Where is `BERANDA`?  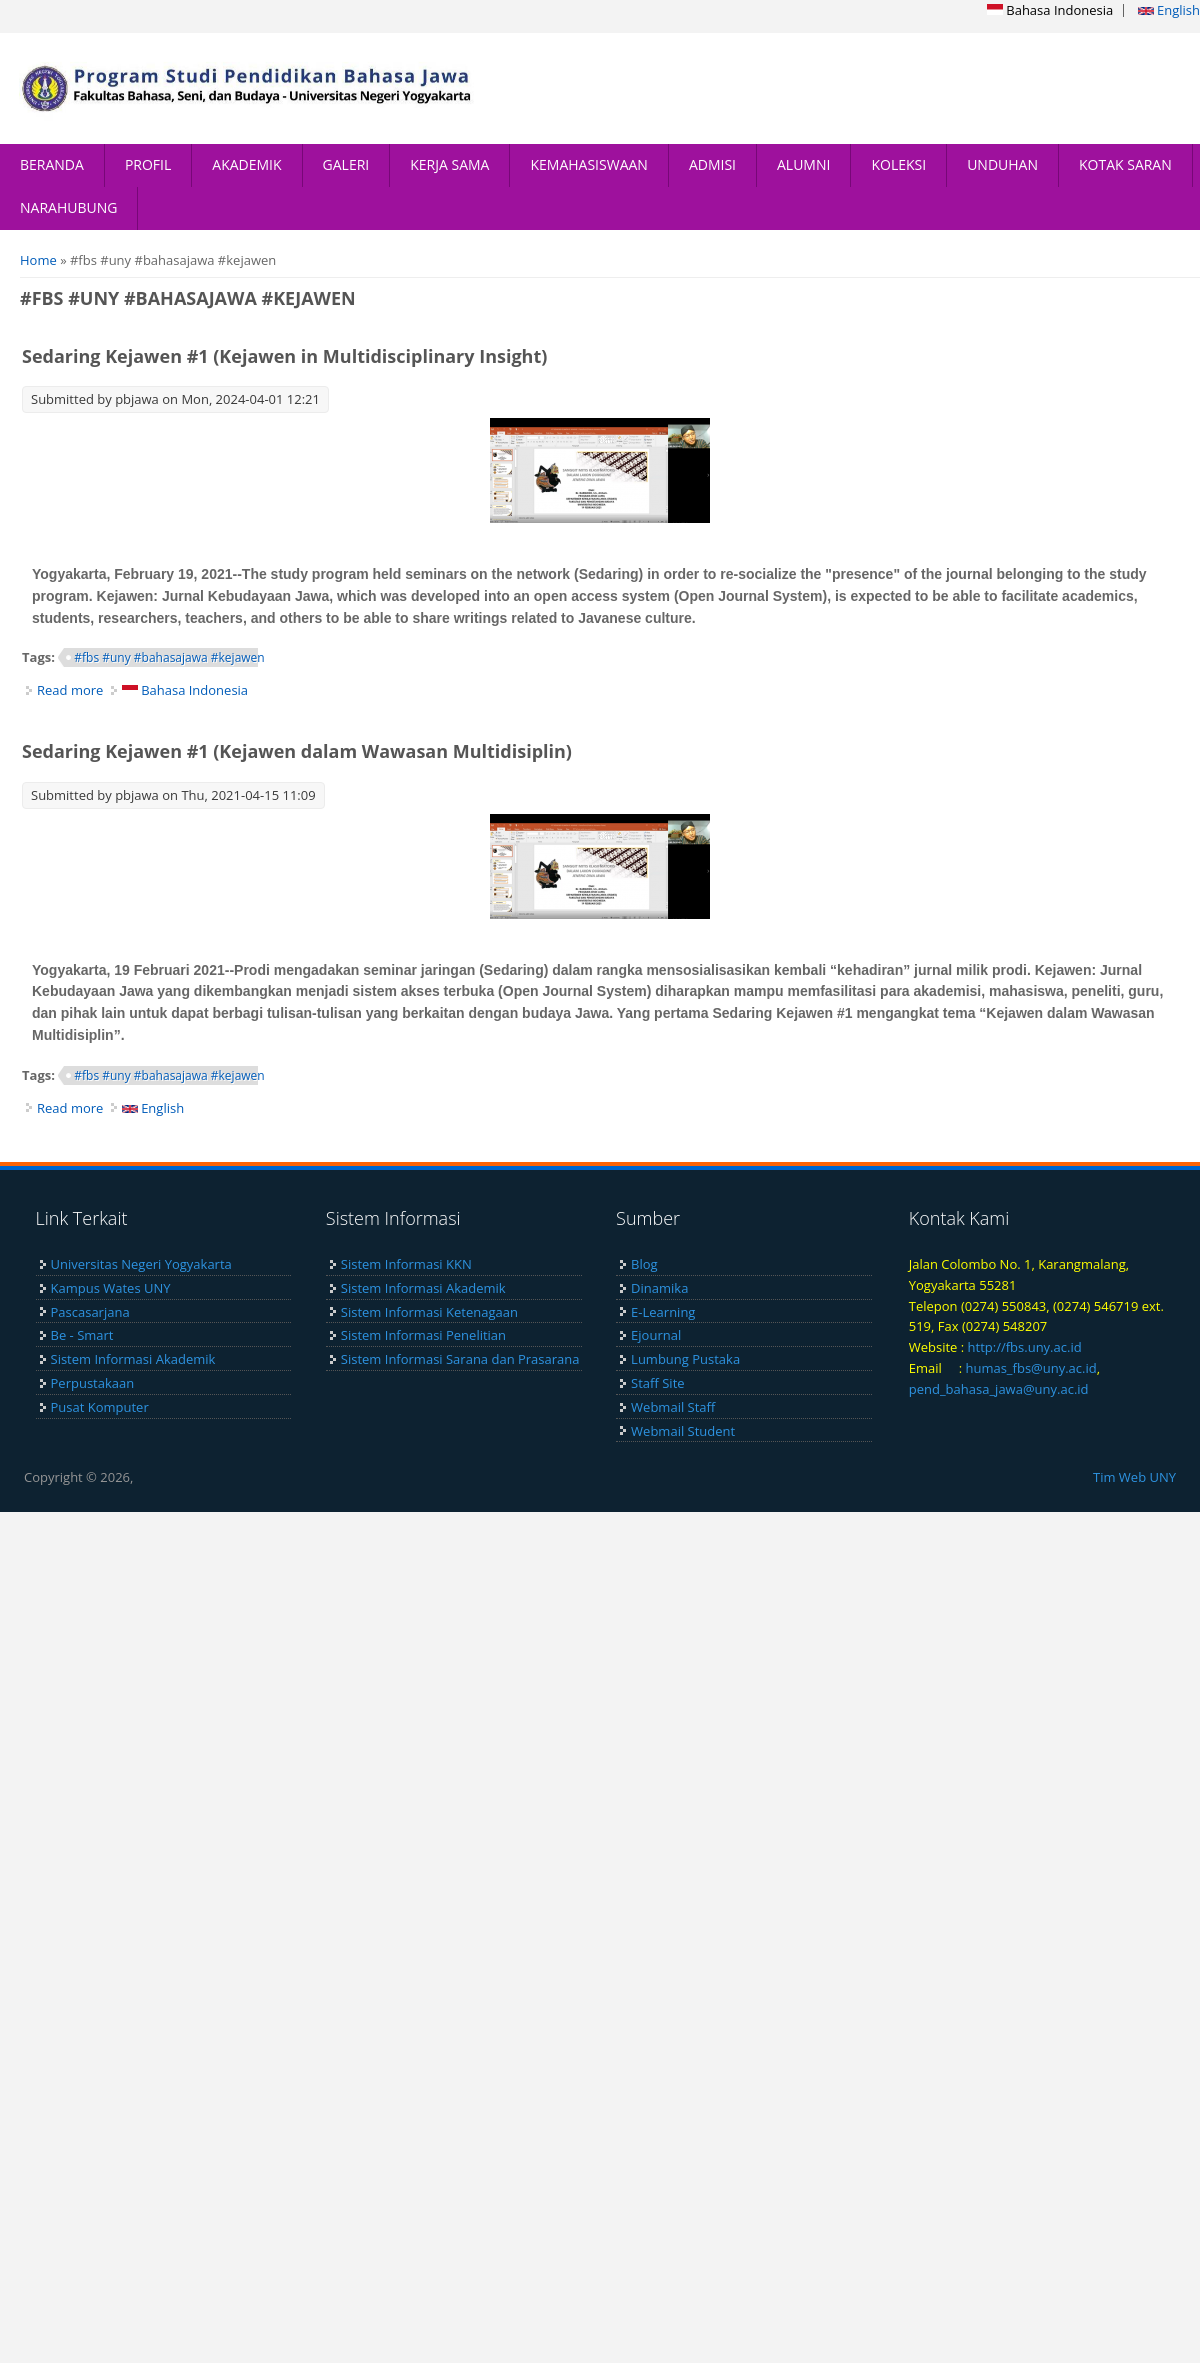
BERANDA is located at coordinates (52, 164).